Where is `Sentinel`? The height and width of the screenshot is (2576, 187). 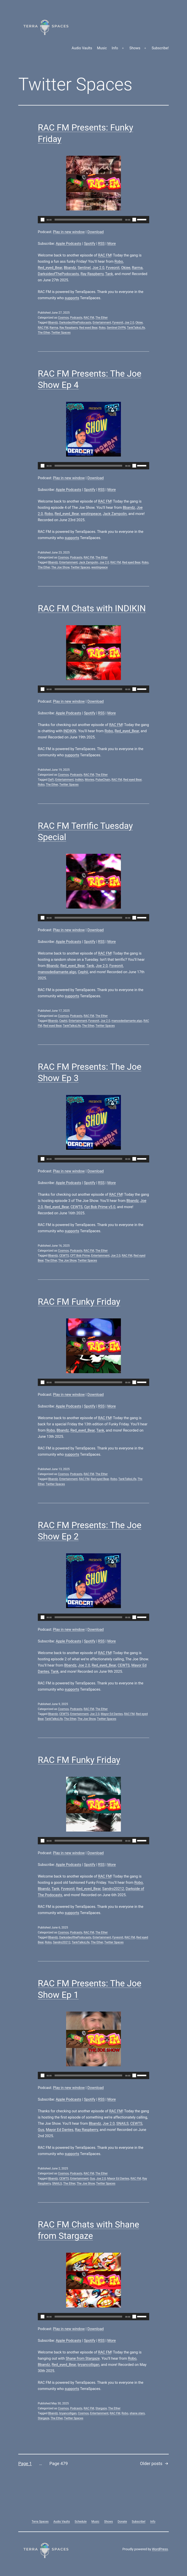
Sentinel is located at coordinates (84, 267).